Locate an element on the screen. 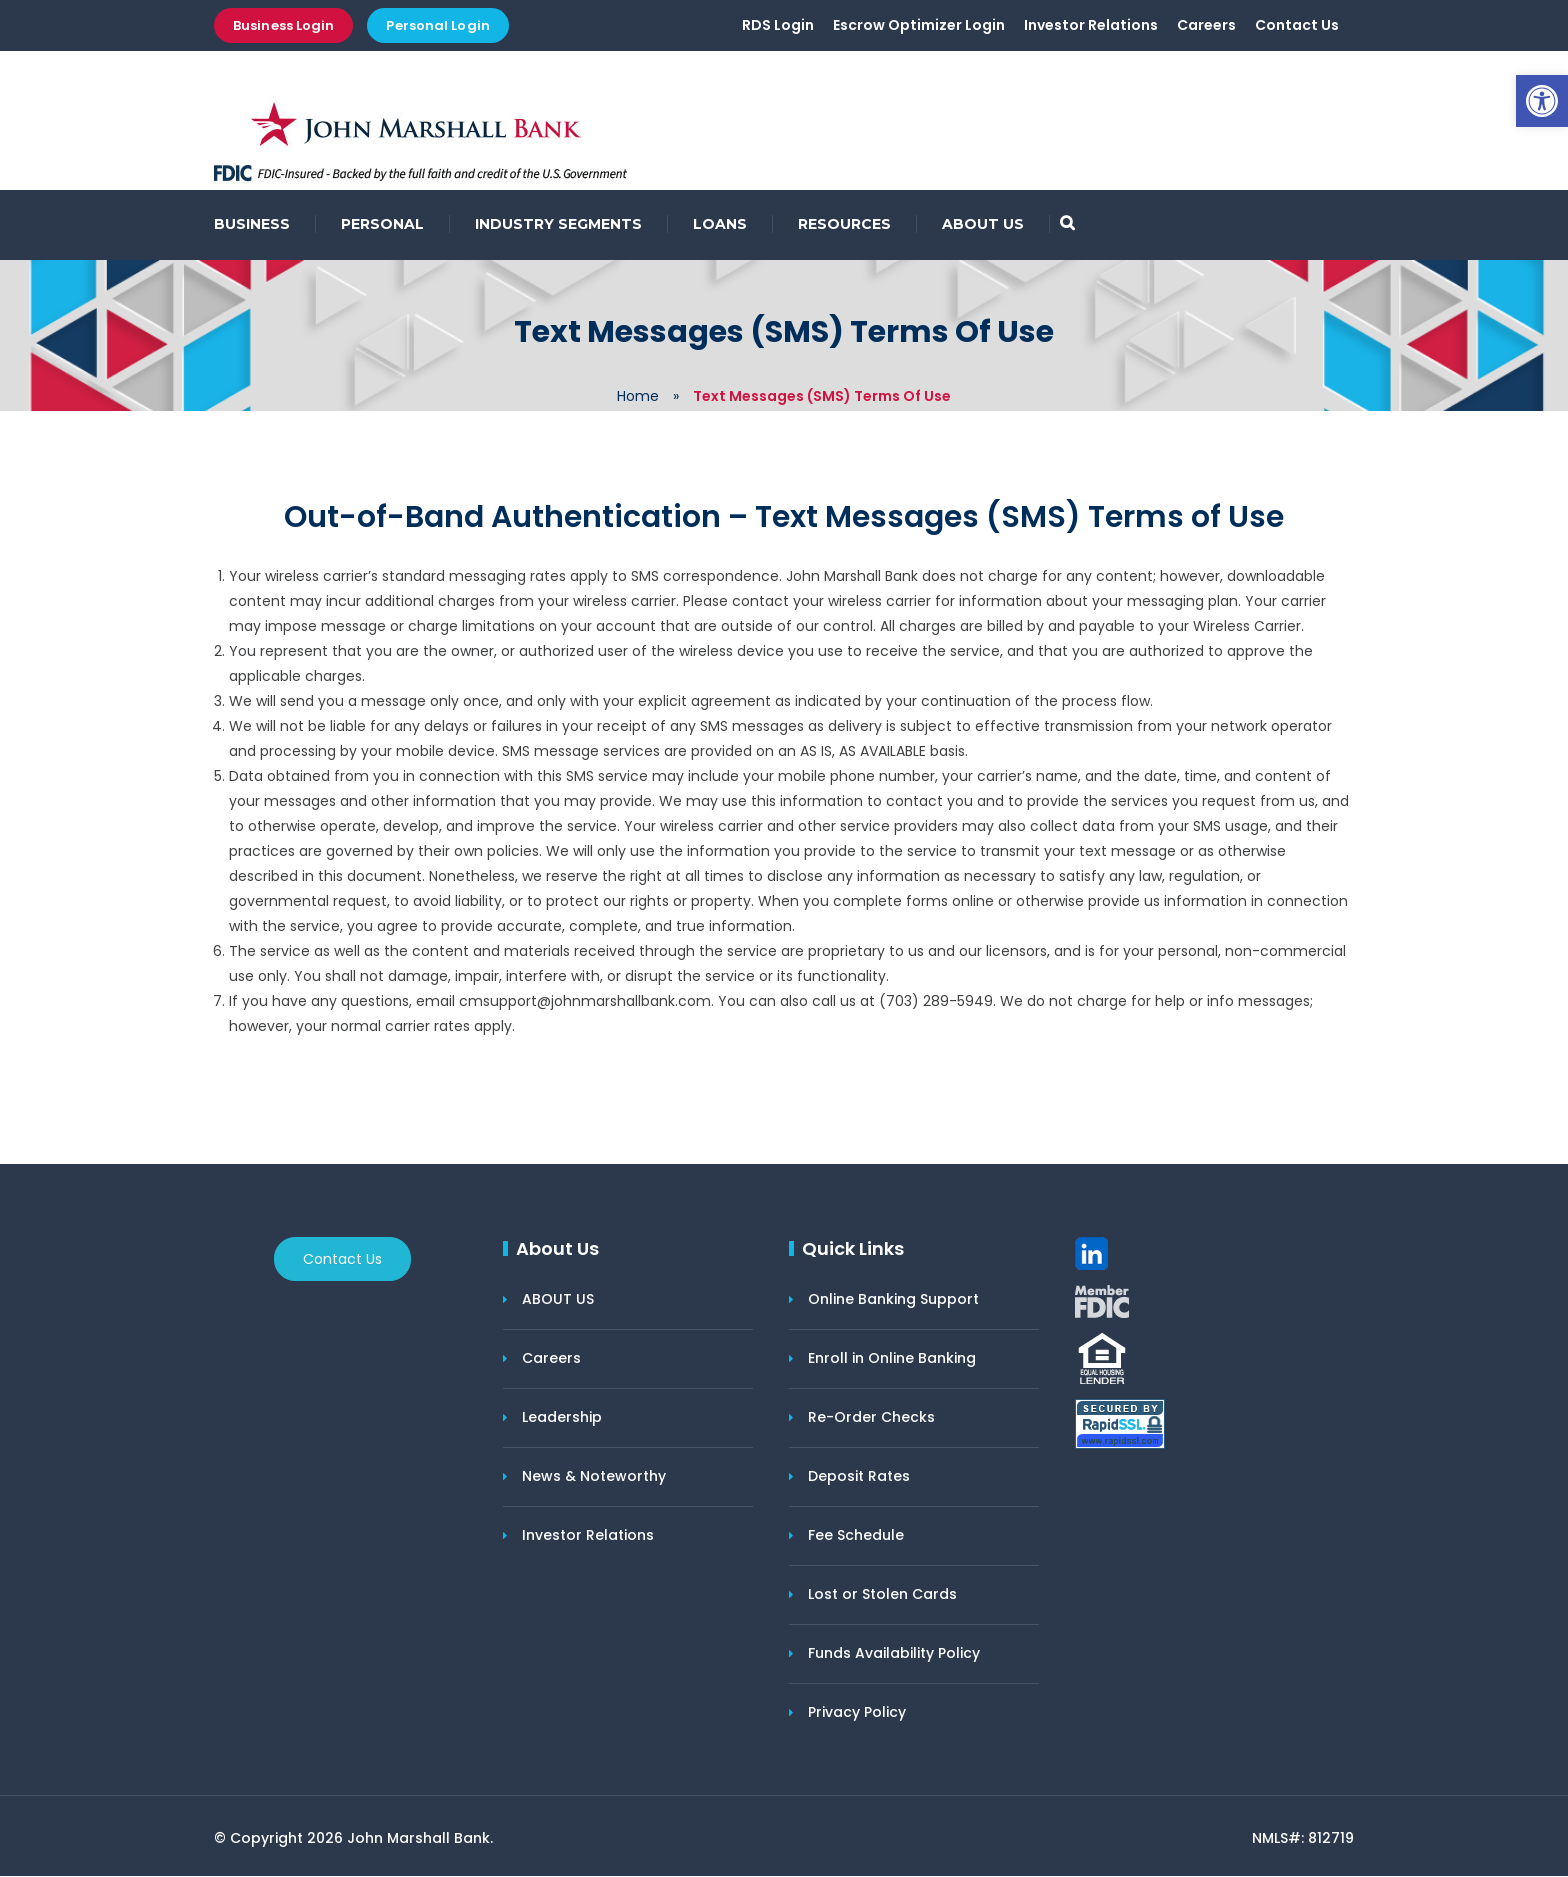  [button] is located at coordinates (1542, 101).